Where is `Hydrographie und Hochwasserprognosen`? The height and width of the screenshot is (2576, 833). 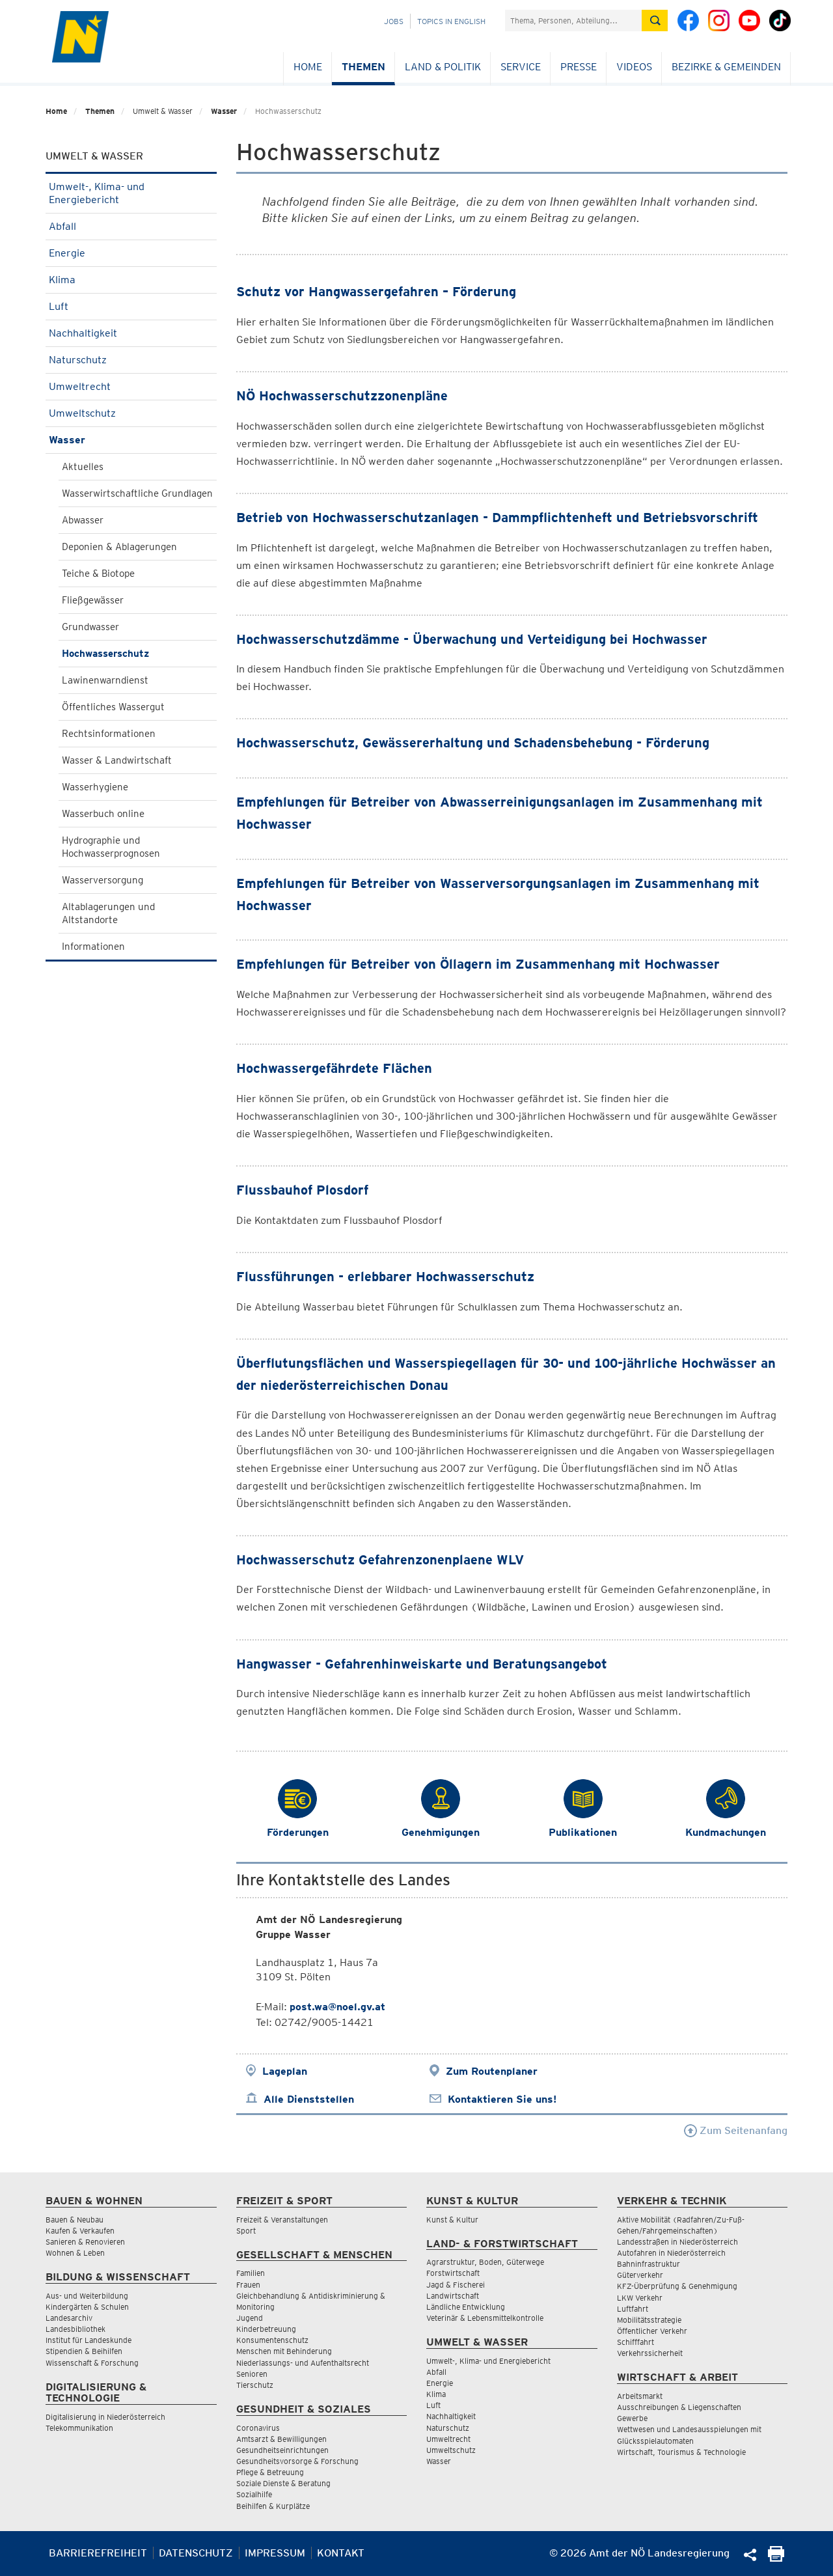 Hydrographie und Hochwasserprognosen is located at coordinates (111, 847).